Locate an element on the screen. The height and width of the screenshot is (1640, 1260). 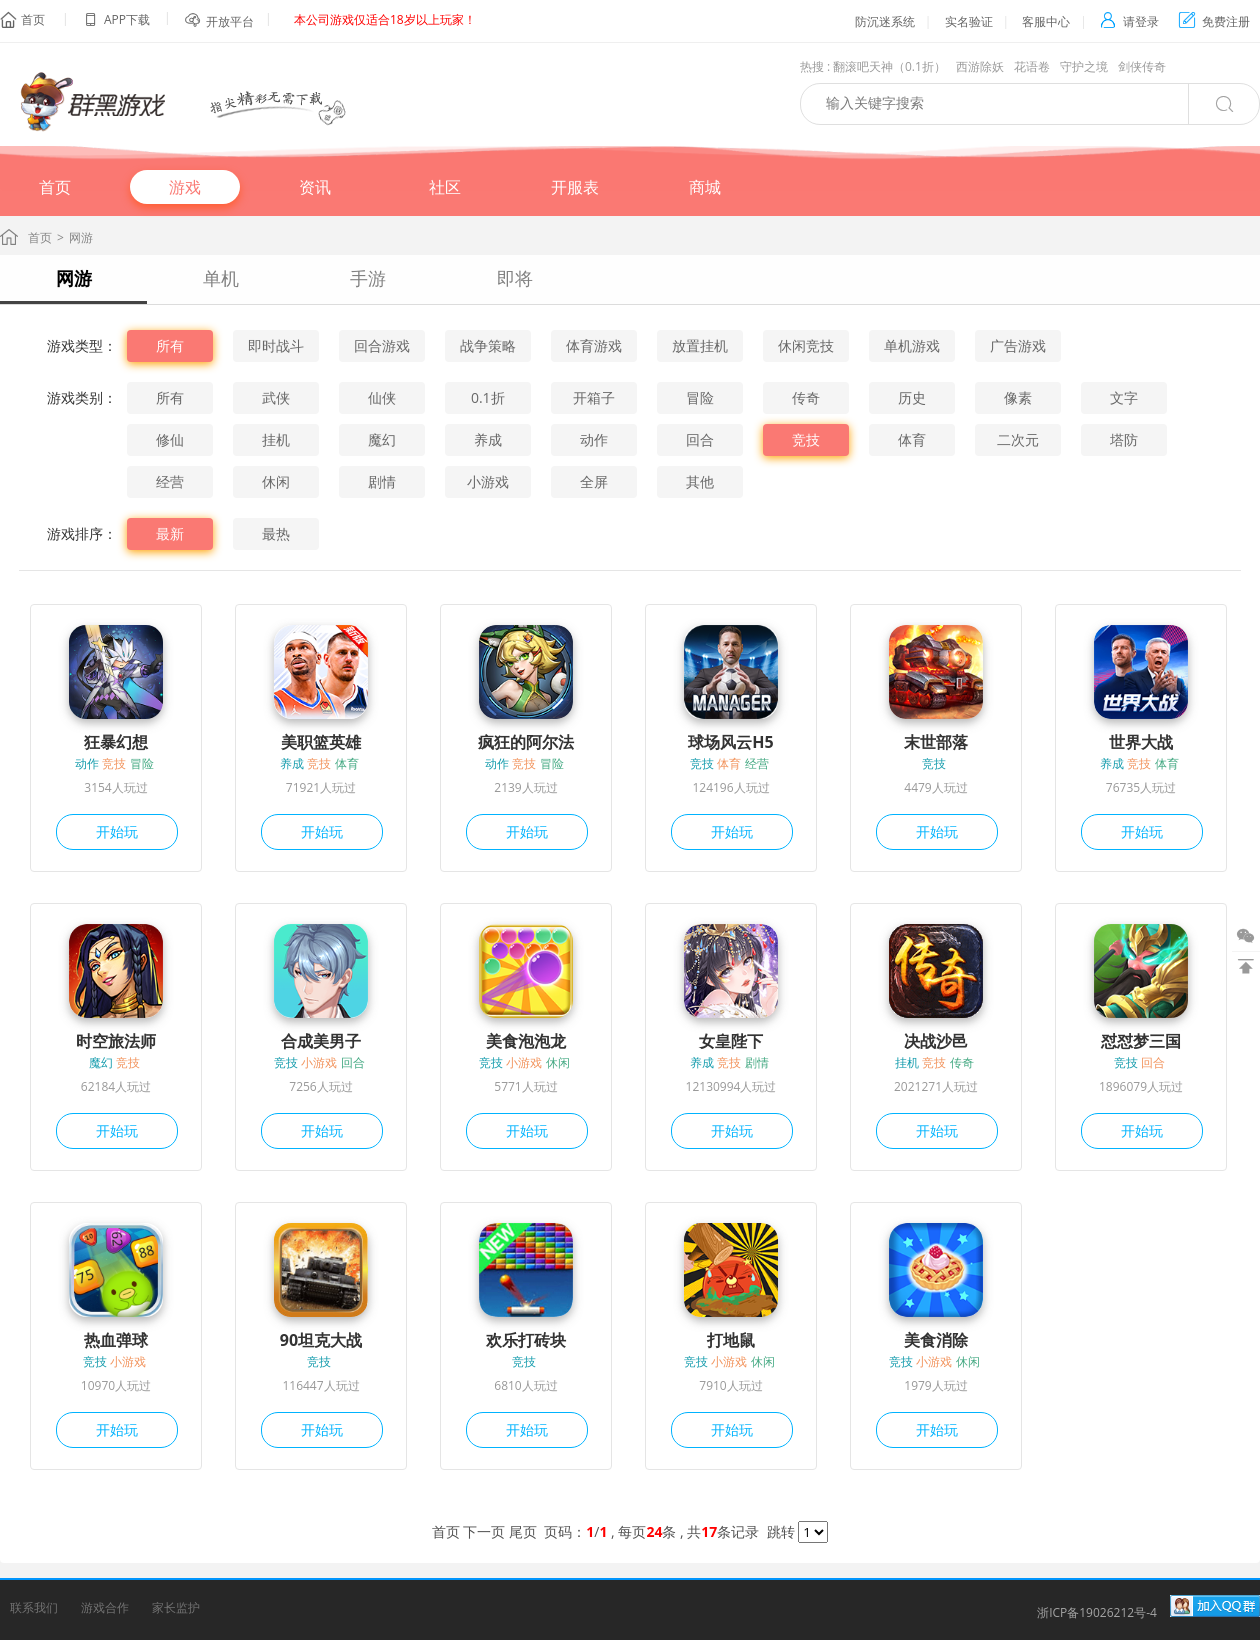
网游 is located at coordinates (74, 278).